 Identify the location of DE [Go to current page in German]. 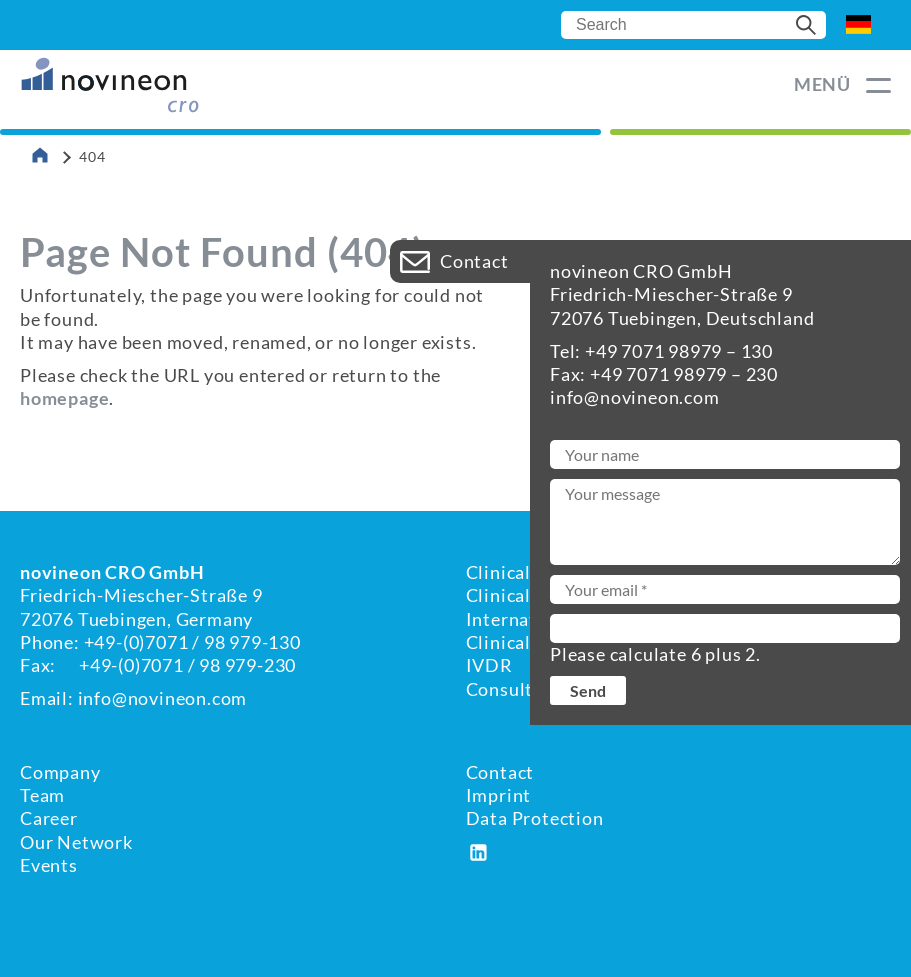
(858, 25).